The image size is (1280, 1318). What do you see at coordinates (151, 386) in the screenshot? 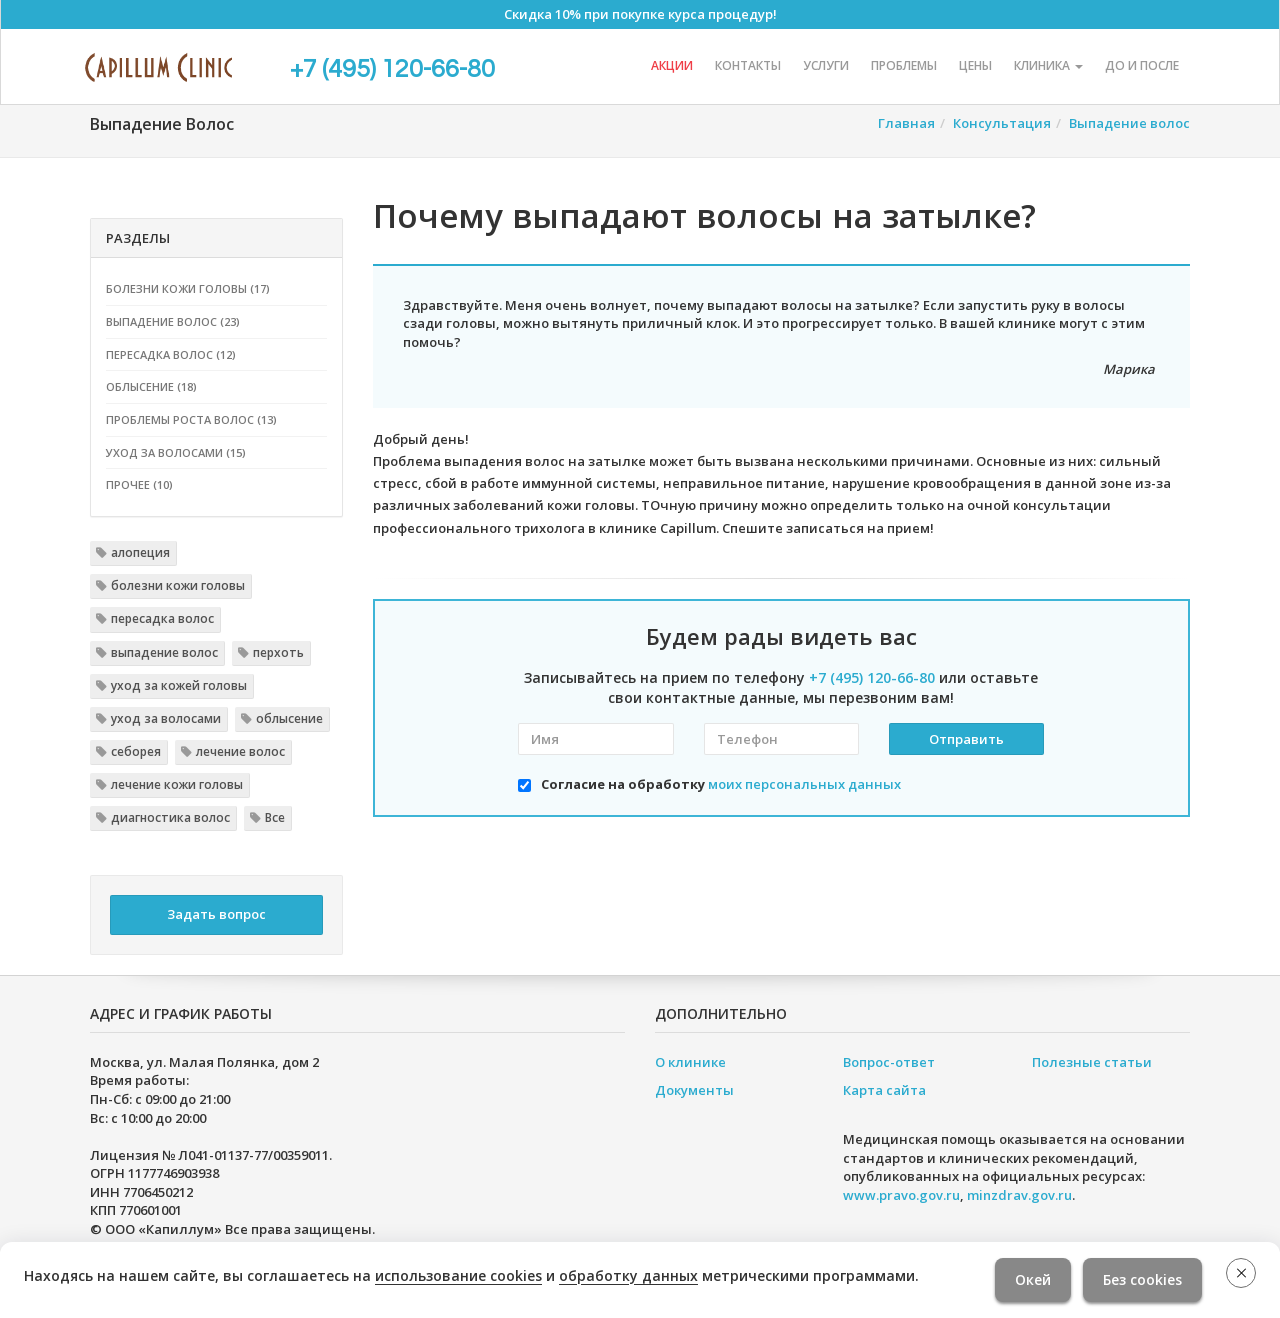
I see `Облысение (18)` at bounding box center [151, 386].